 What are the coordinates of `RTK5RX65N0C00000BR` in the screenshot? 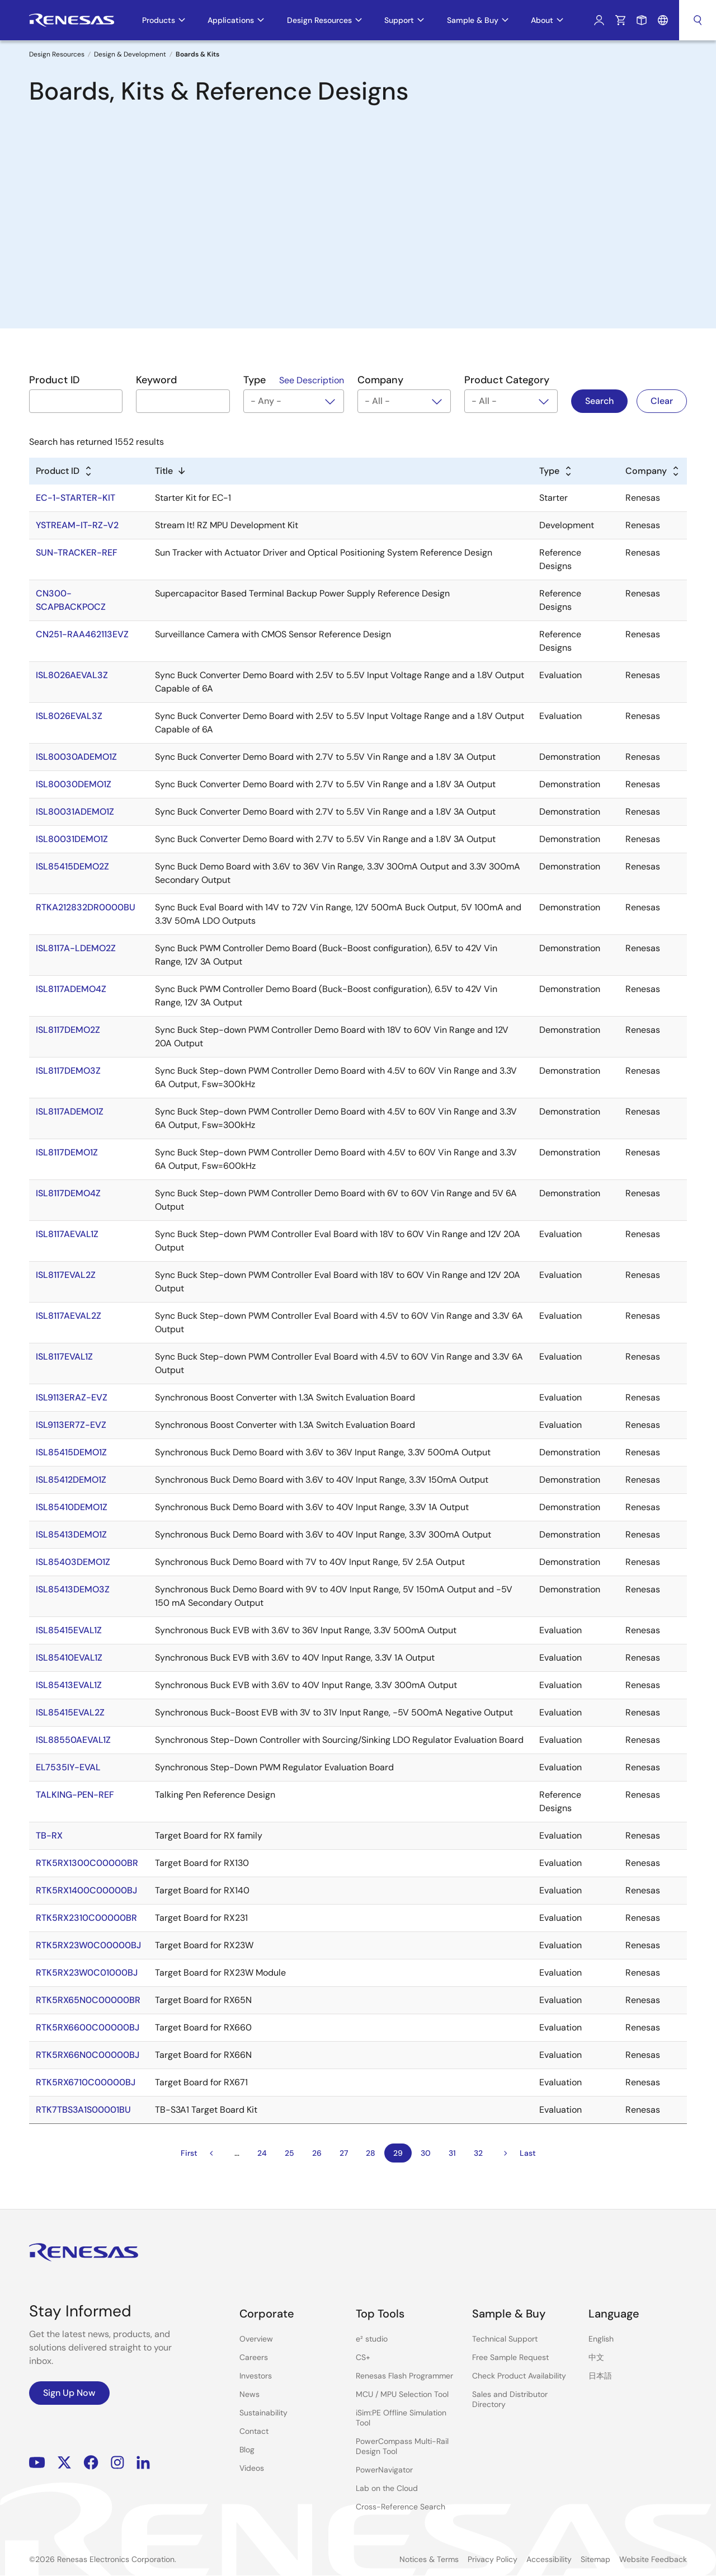 It's located at (88, 2000).